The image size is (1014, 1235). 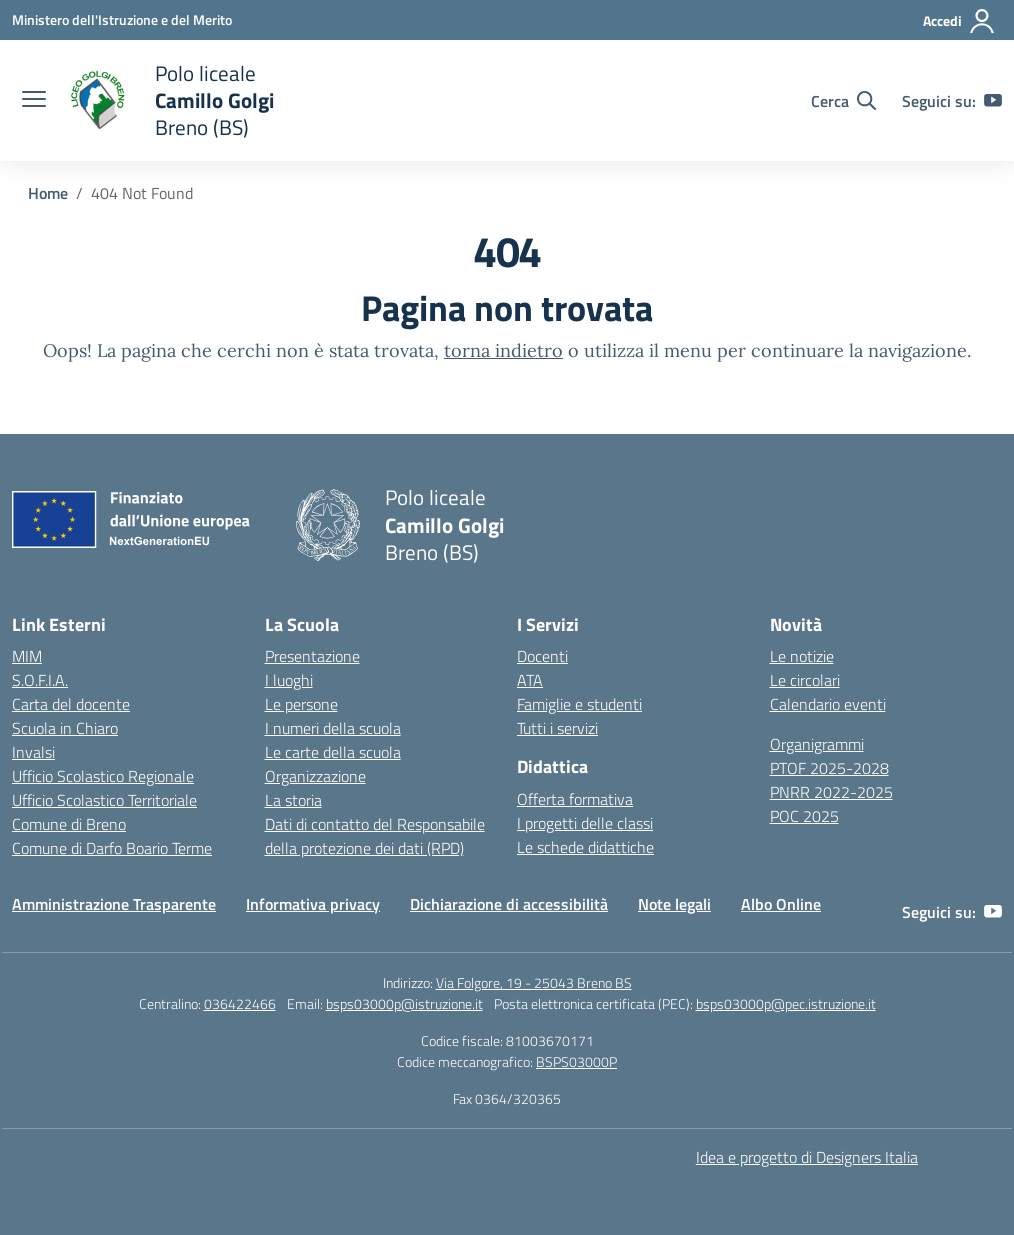 What do you see at coordinates (831, 792) in the screenshot?
I see `PNRR 2022-2025` at bounding box center [831, 792].